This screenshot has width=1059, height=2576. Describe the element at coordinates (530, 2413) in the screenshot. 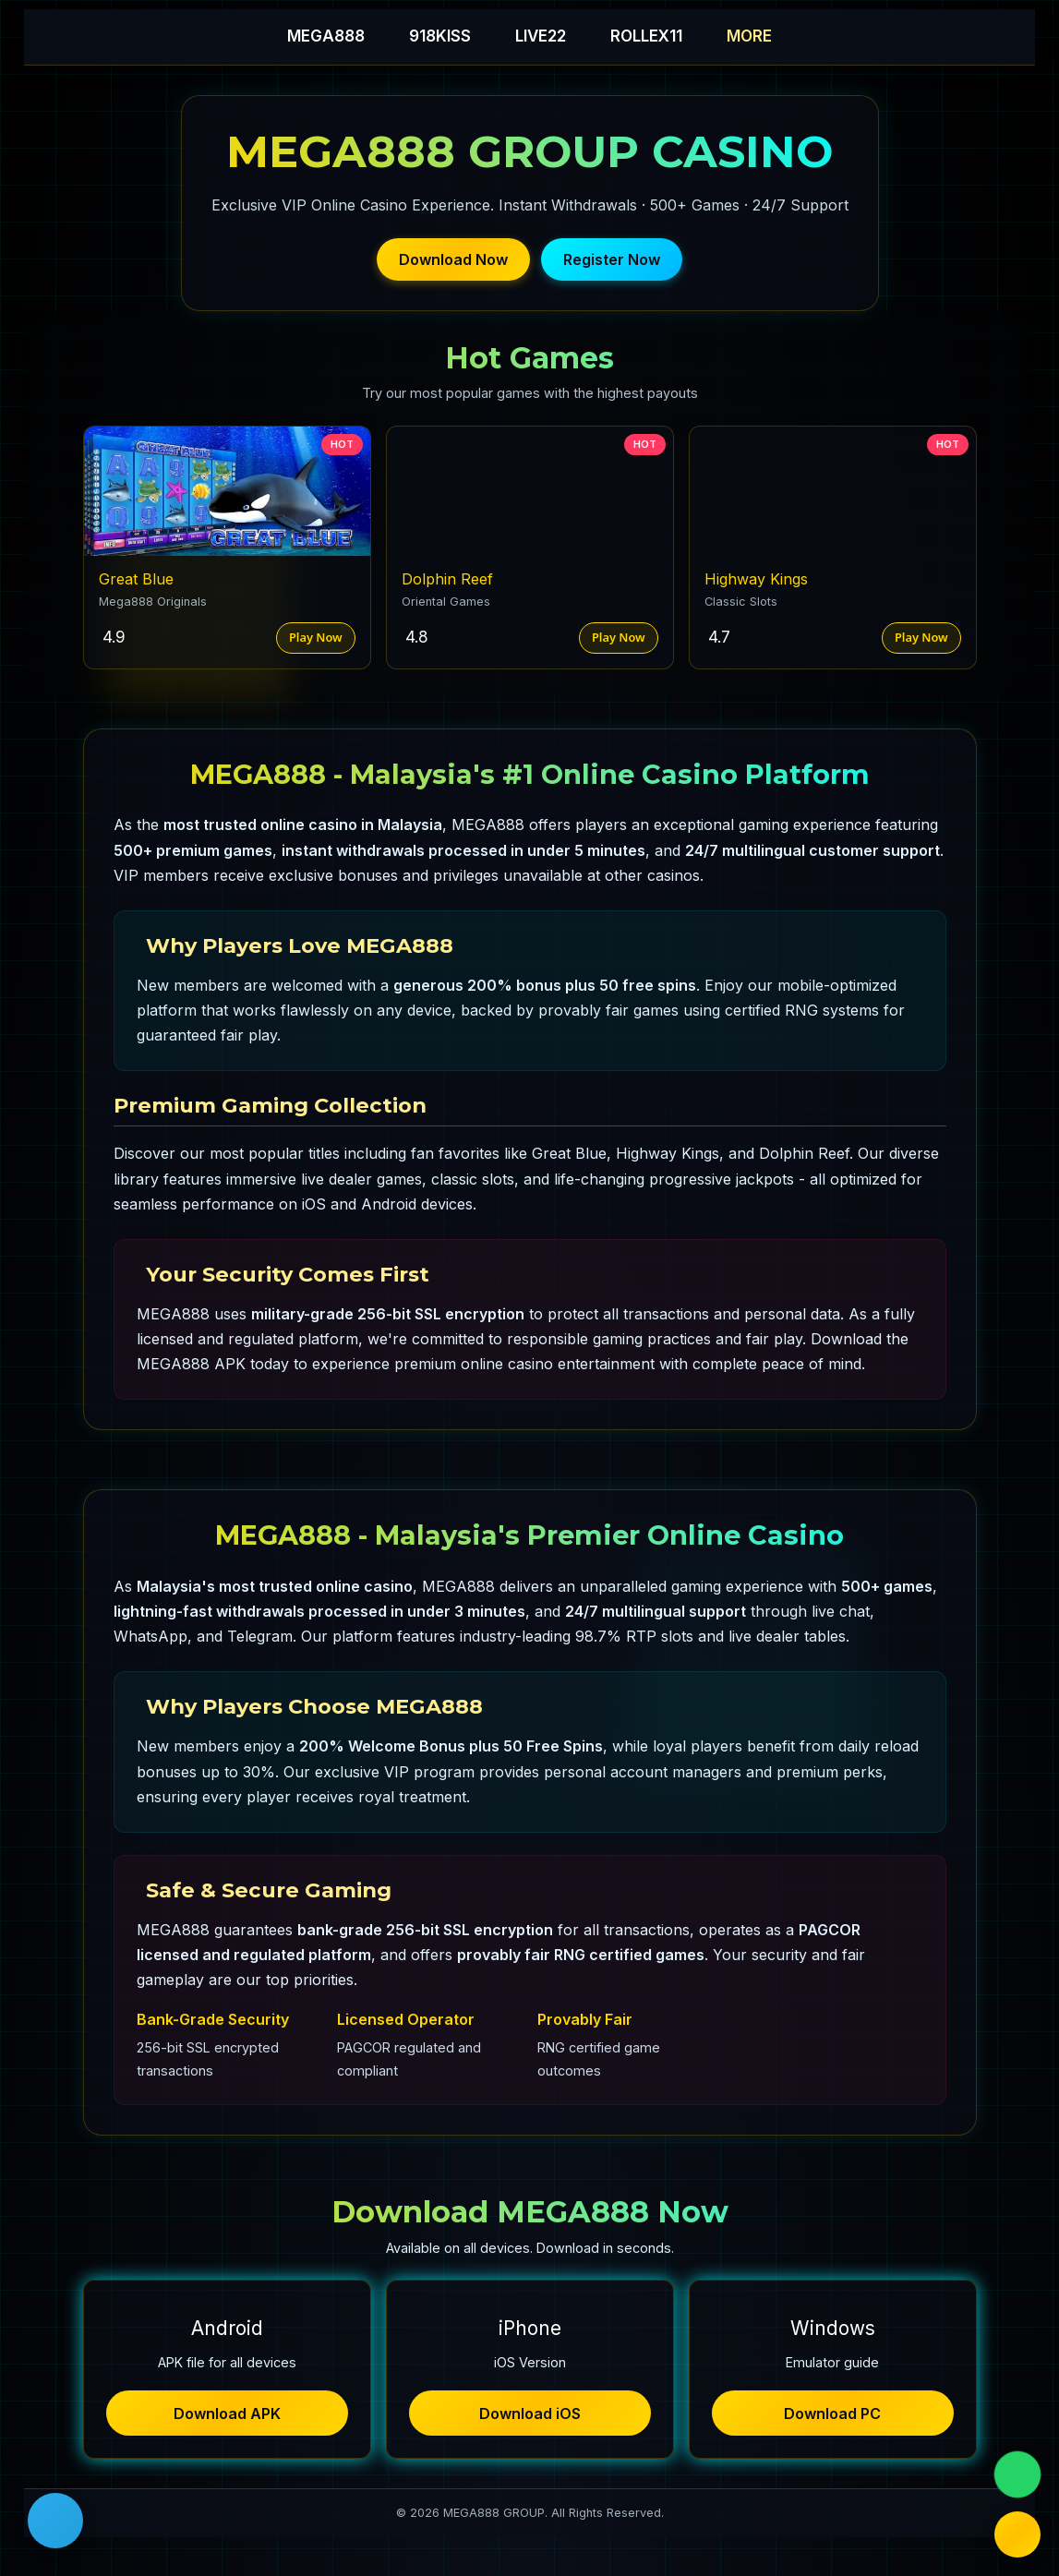

I see `Download iOS` at that location.